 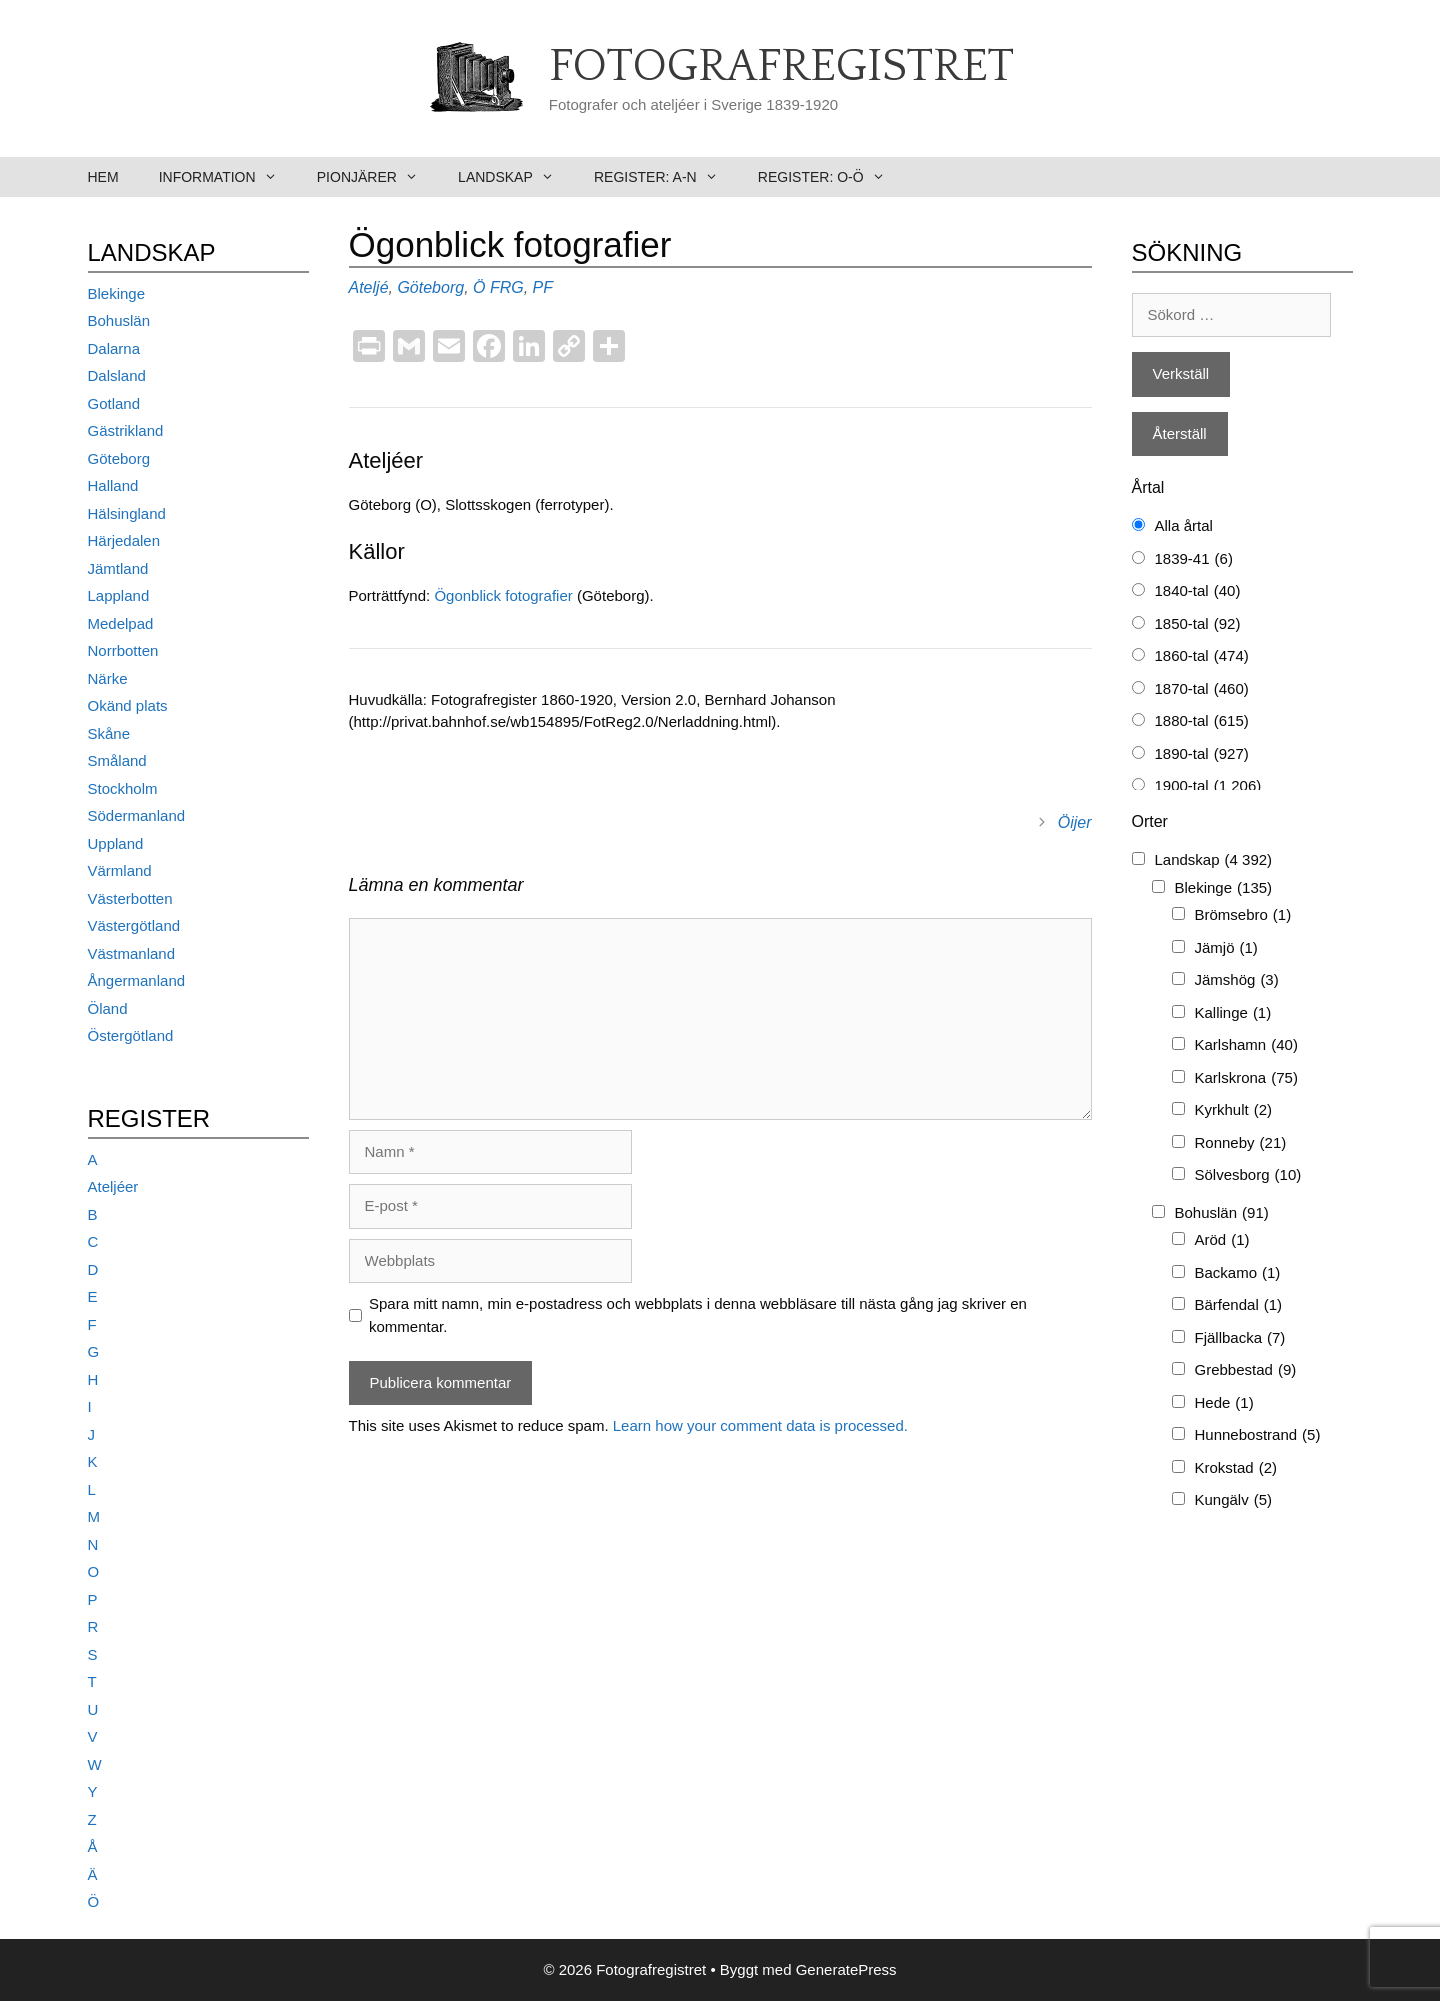 What do you see at coordinates (103, 177) in the screenshot?
I see `Hem` at bounding box center [103, 177].